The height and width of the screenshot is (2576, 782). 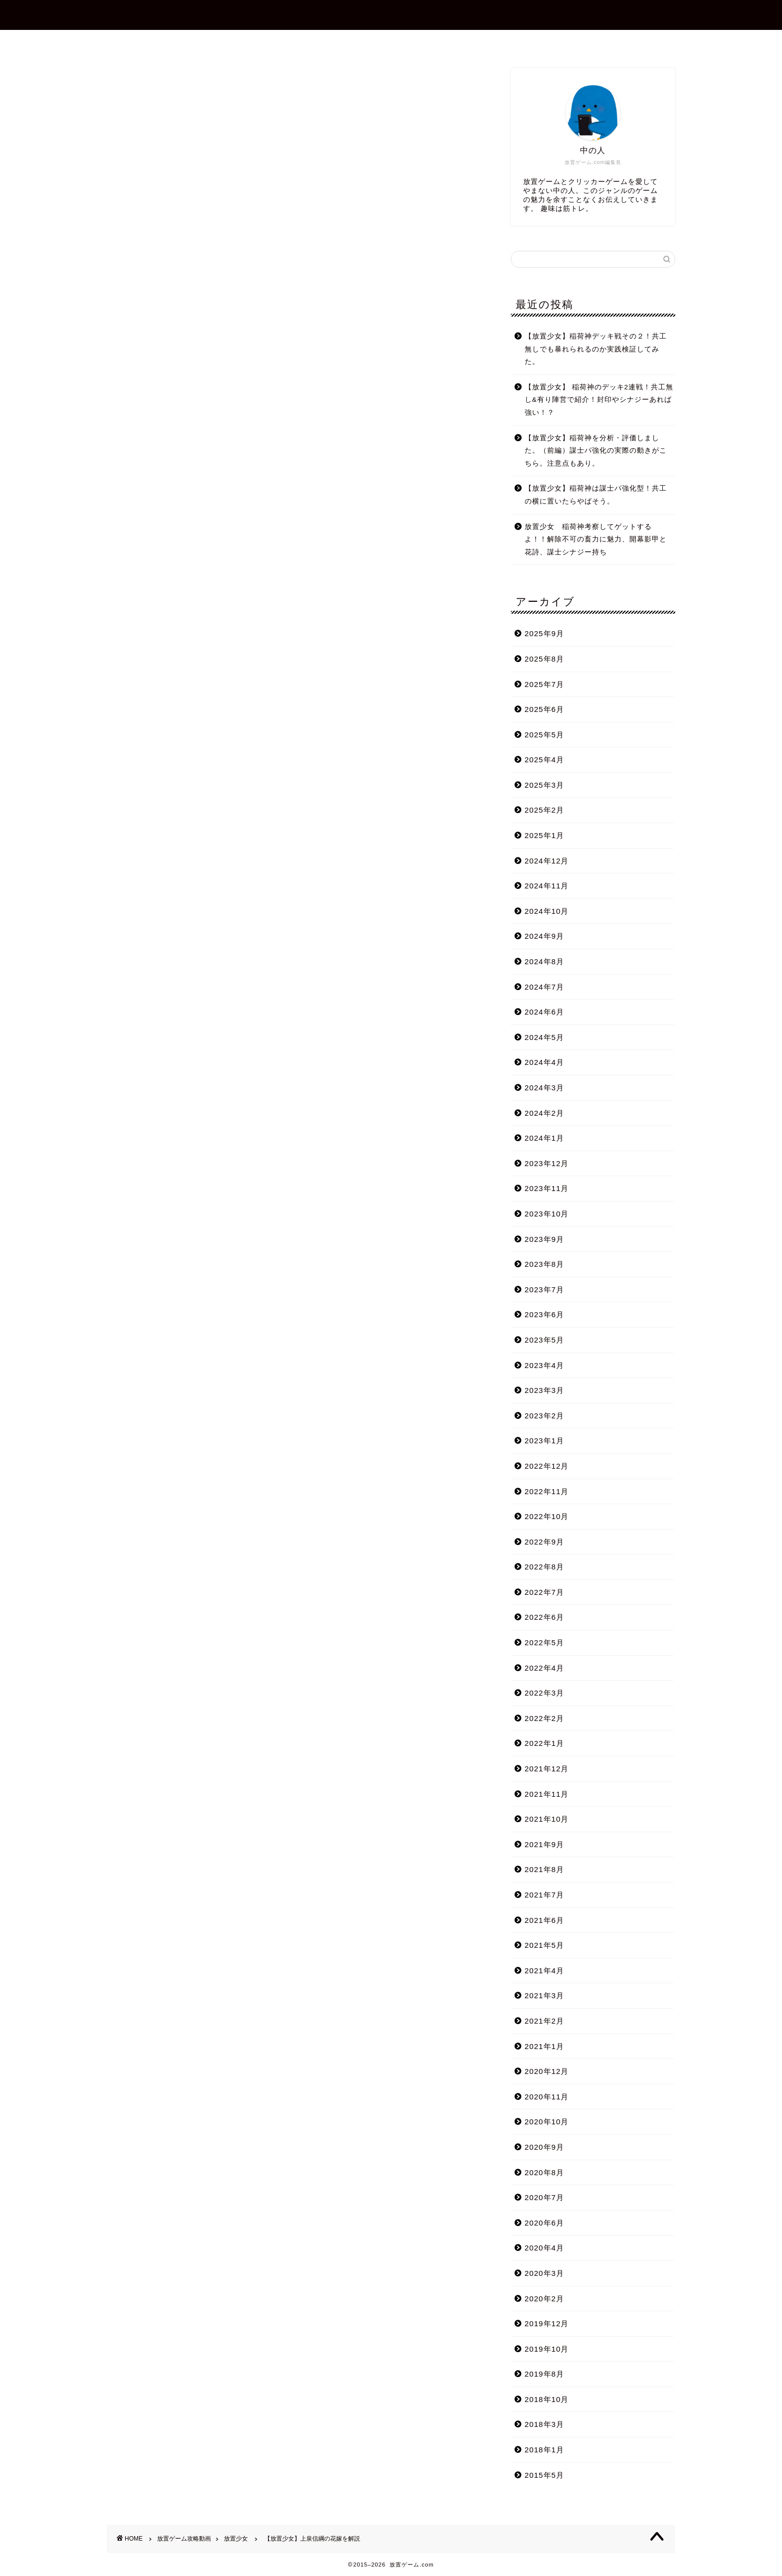 What do you see at coordinates (596, 450) in the screenshot?
I see `【放置少女】稲荷神を分析・評価しました。（前編）謀士パ強化の実際の動きがこちら。注意点もあり。` at bounding box center [596, 450].